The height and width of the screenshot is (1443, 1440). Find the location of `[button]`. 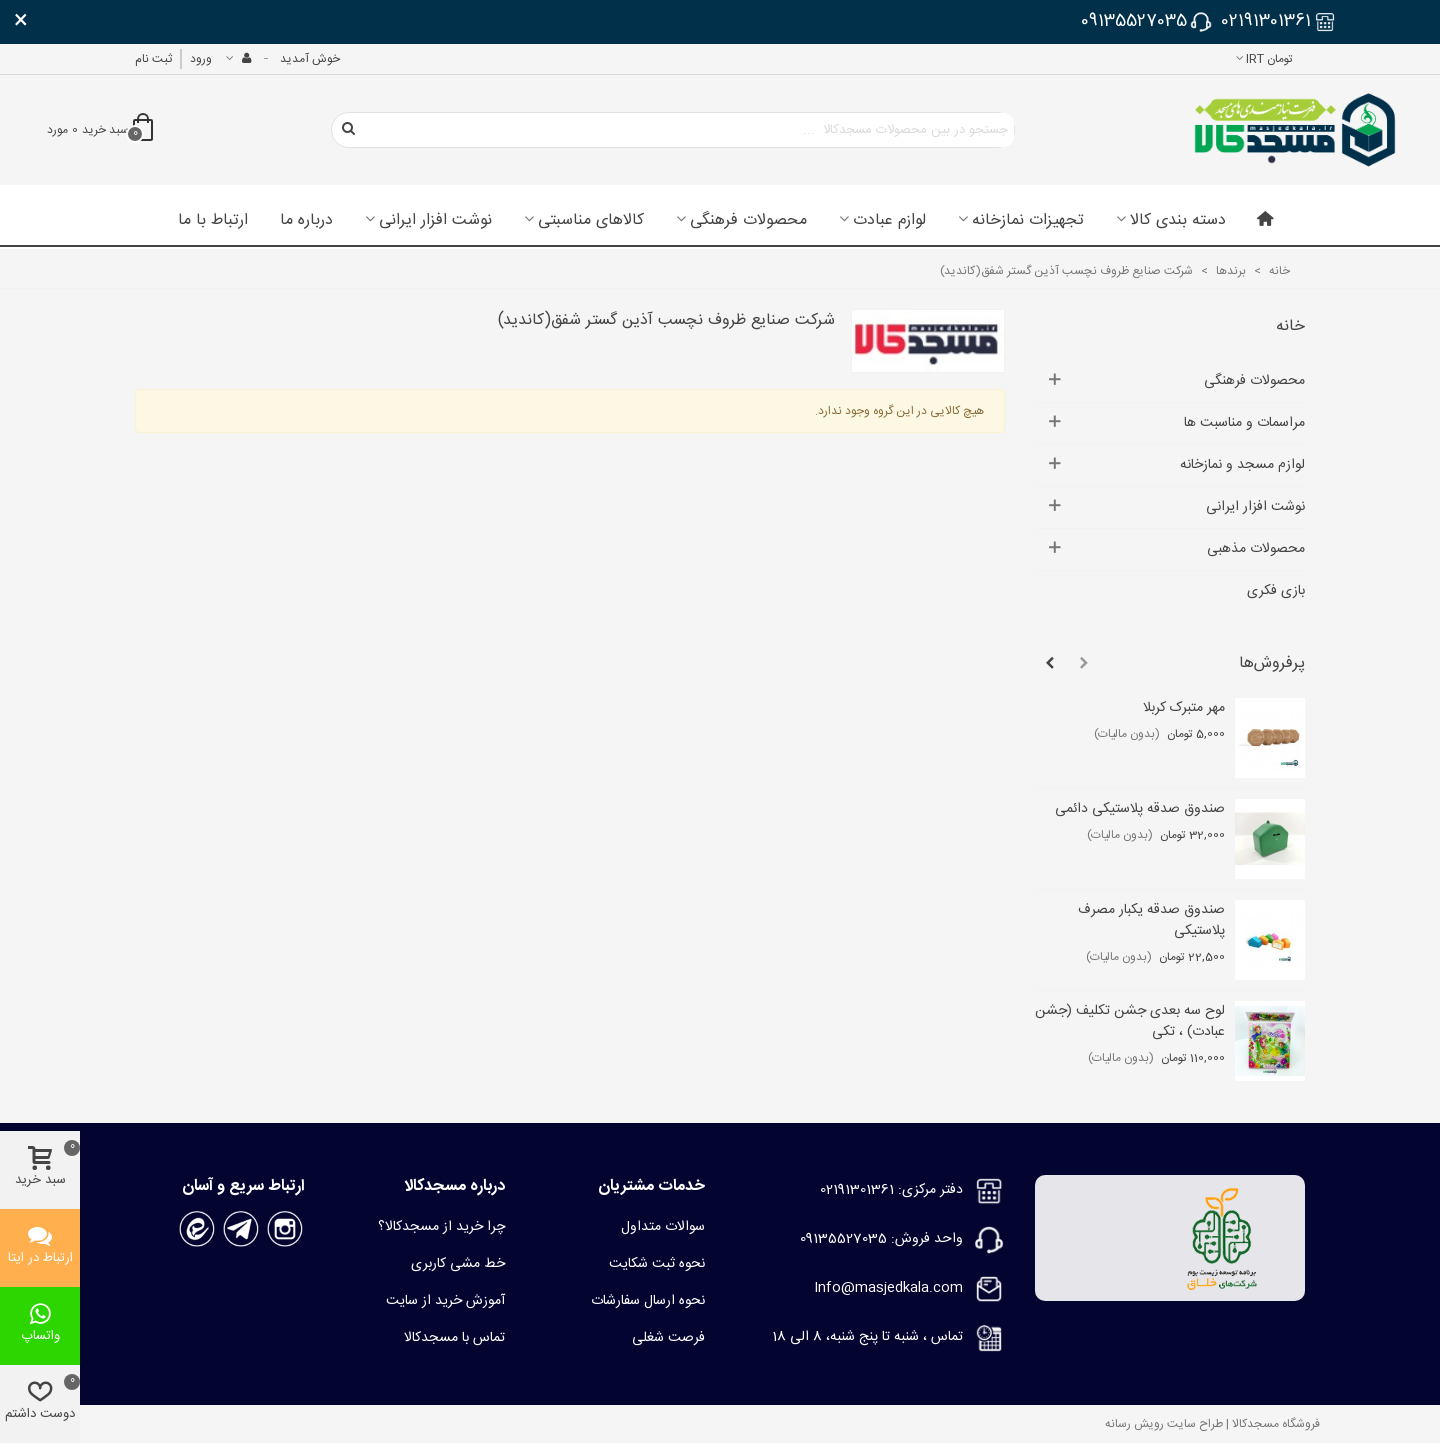

[button] is located at coordinates (1084, 664).